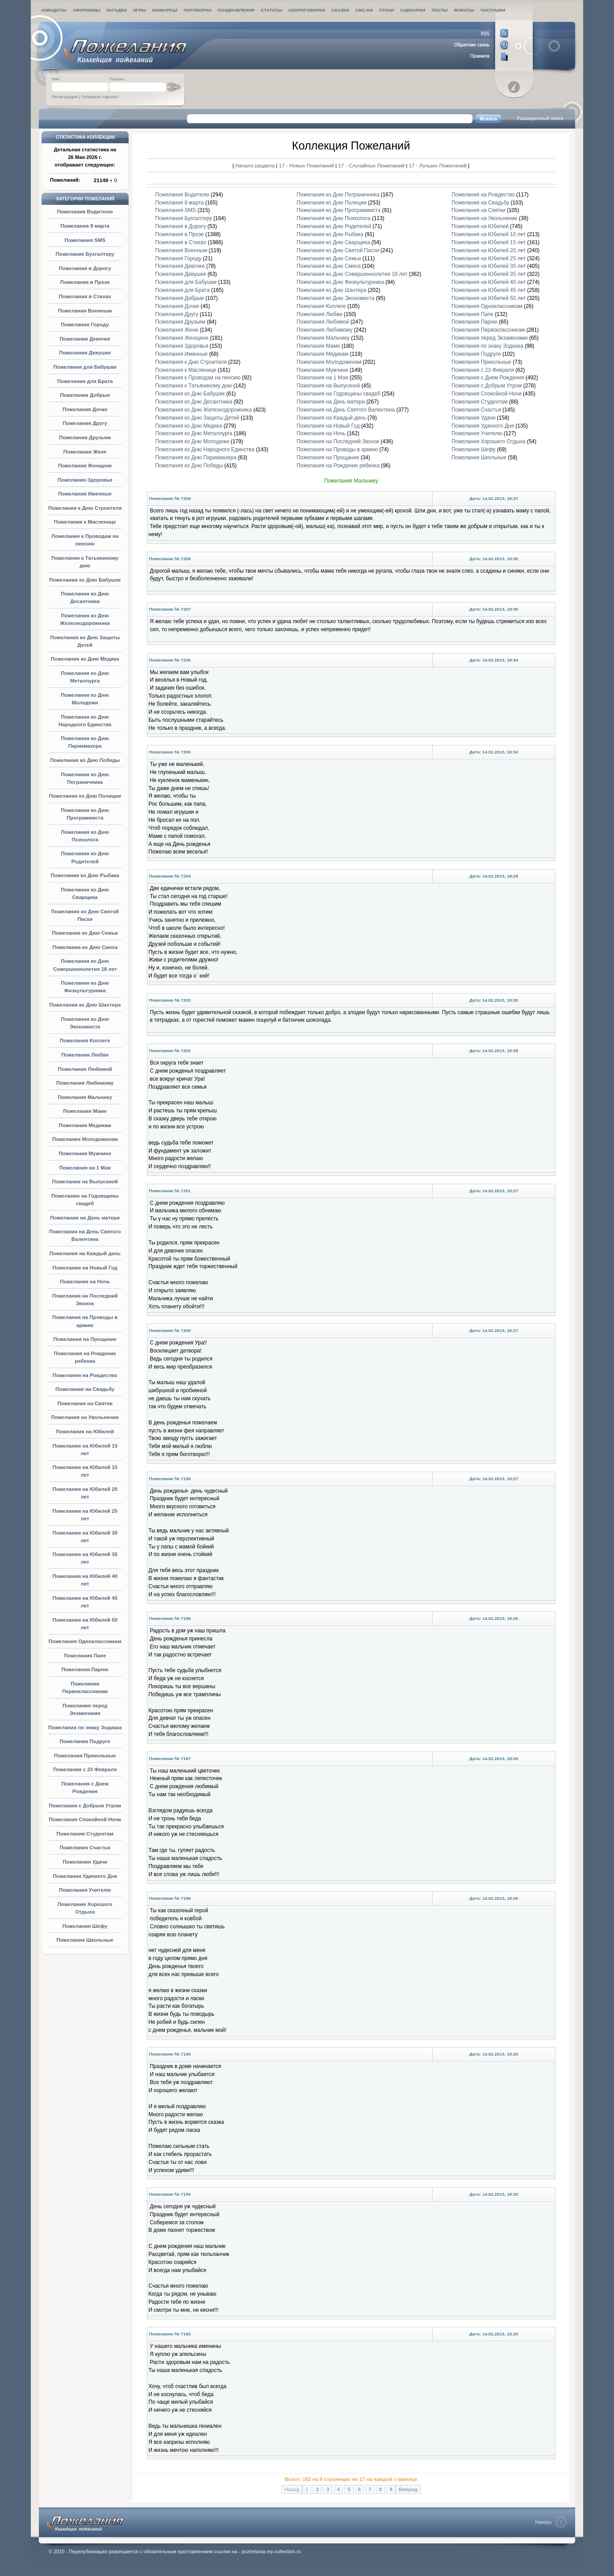 The width and height of the screenshot is (614, 2576). Describe the element at coordinates (338, 194) in the screenshot. I see `Пожелания ко Дню Пограничника` at that location.